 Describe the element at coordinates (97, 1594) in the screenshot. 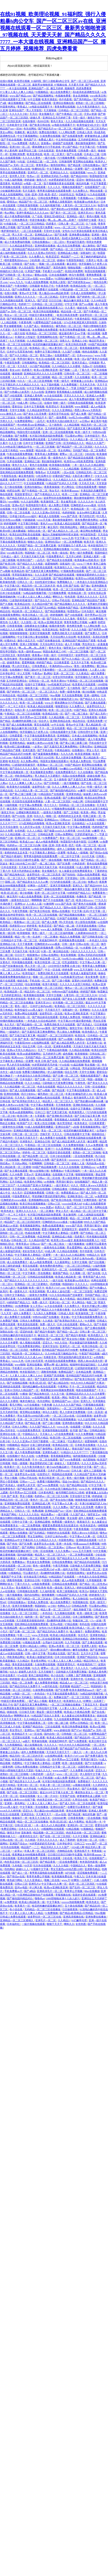

I see `婷婷激情六月` at that location.